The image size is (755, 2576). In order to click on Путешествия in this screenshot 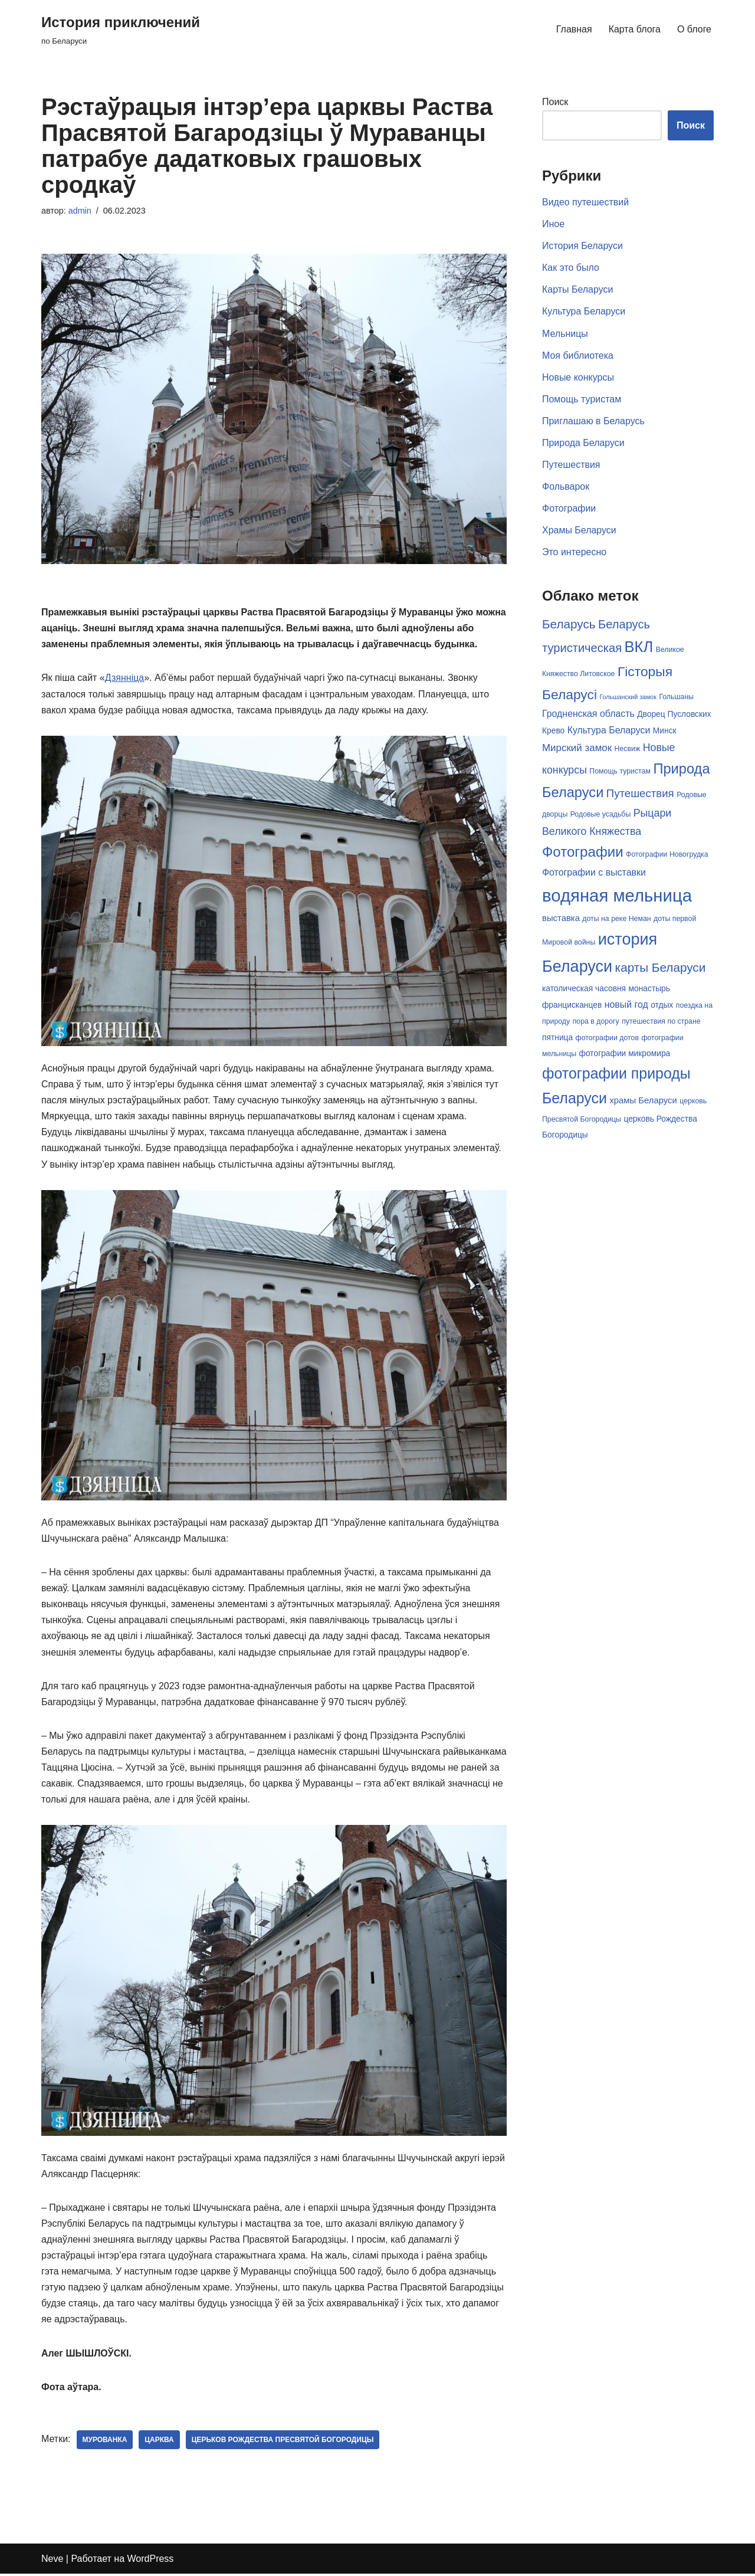, I will do `click(571, 465)`.